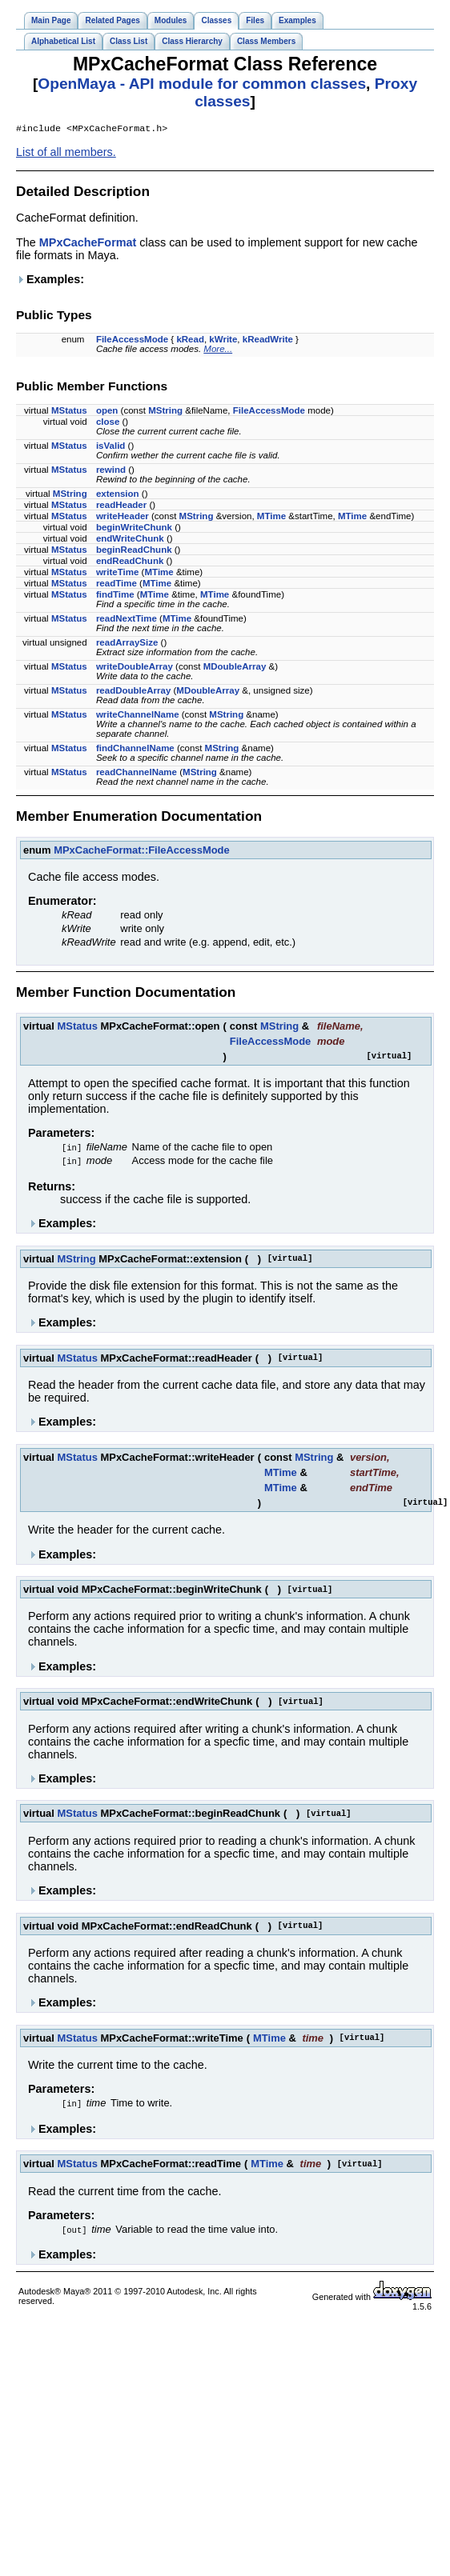 Image resolution: width=450 pixels, height=2576 pixels. I want to click on beginWriteChunk, so click(134, 529).